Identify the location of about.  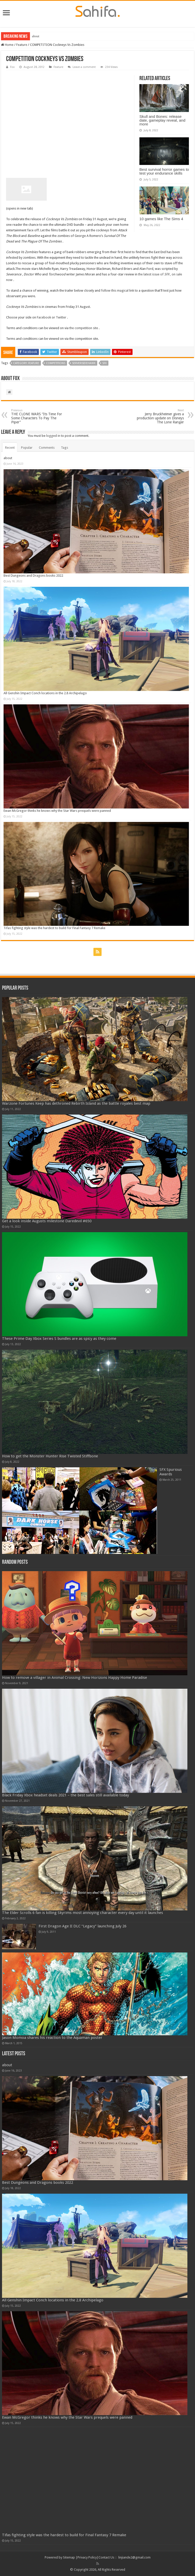
(35, 36).